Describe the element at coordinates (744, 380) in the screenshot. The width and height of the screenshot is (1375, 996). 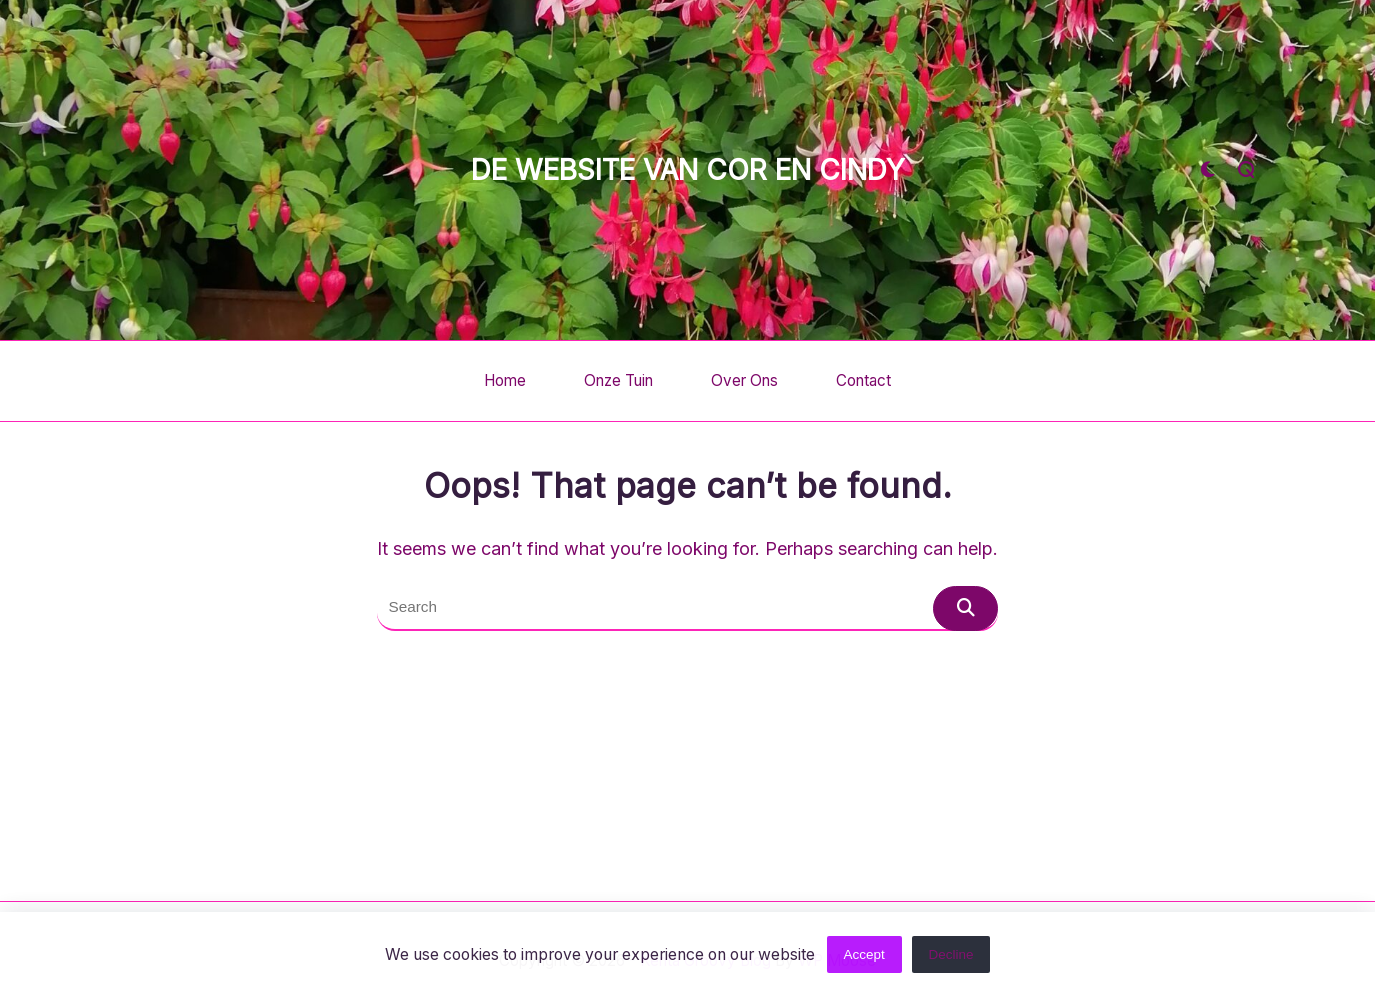
I see `Over ons` at that location.